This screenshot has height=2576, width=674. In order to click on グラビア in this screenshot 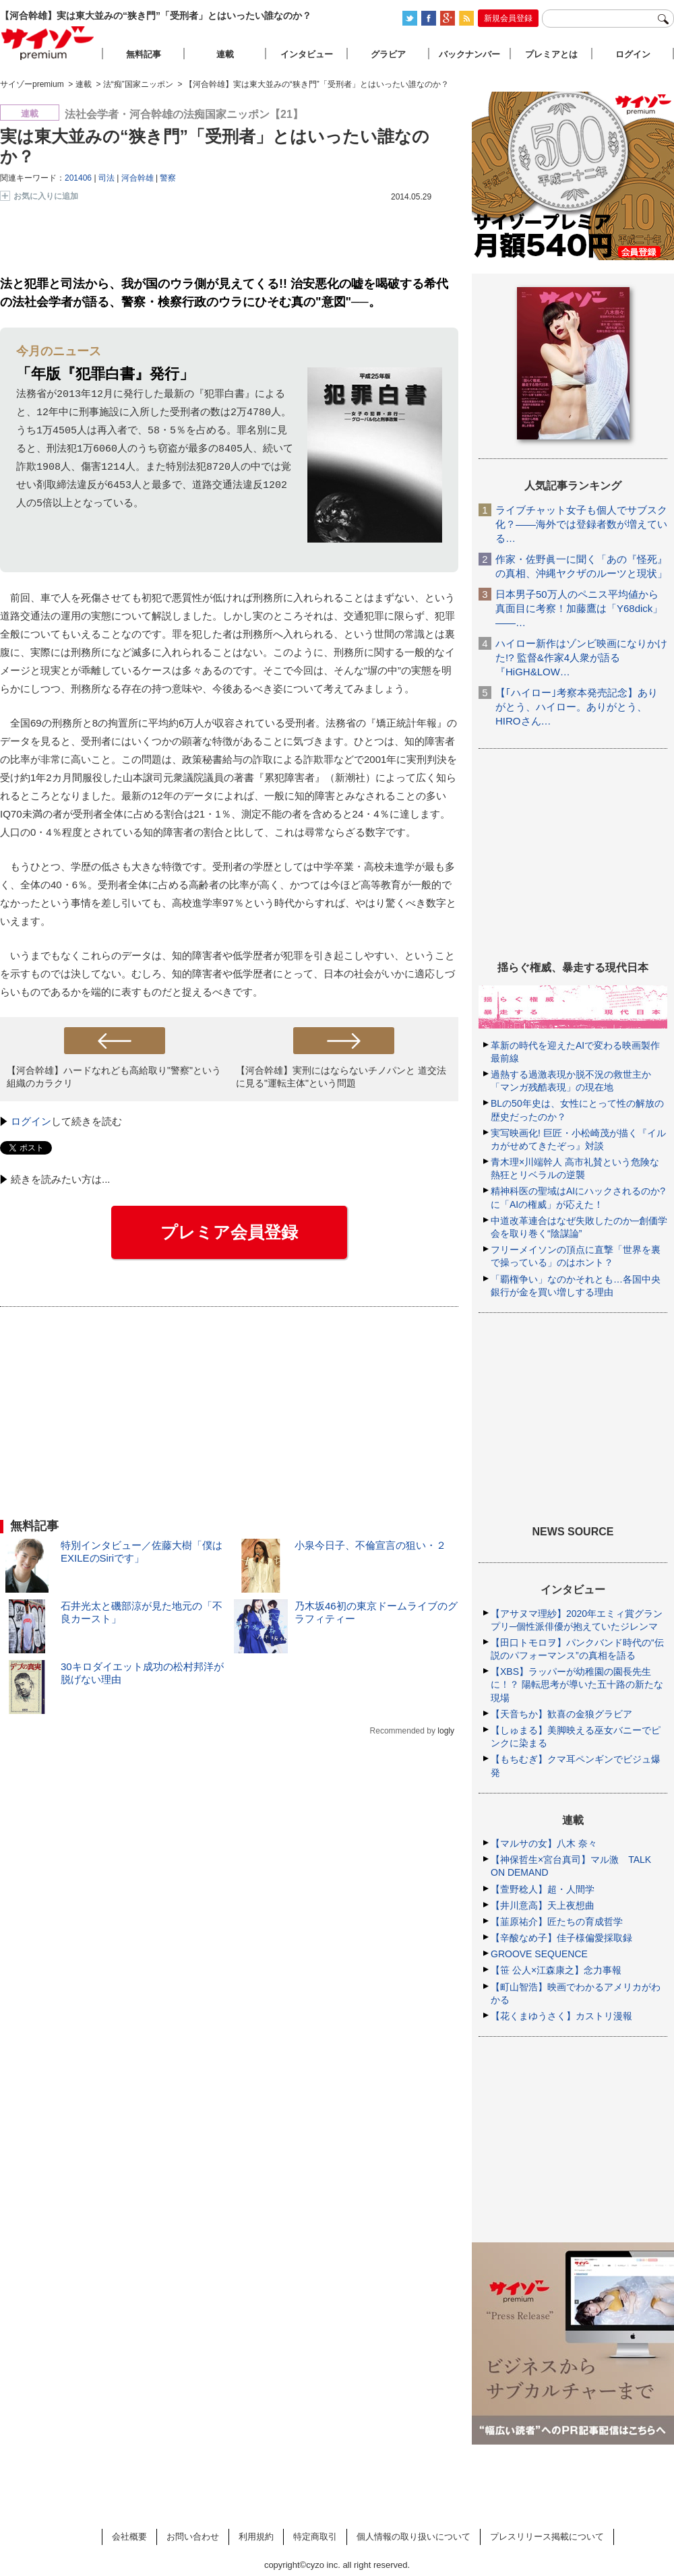, I will do `click(388, 54)`.